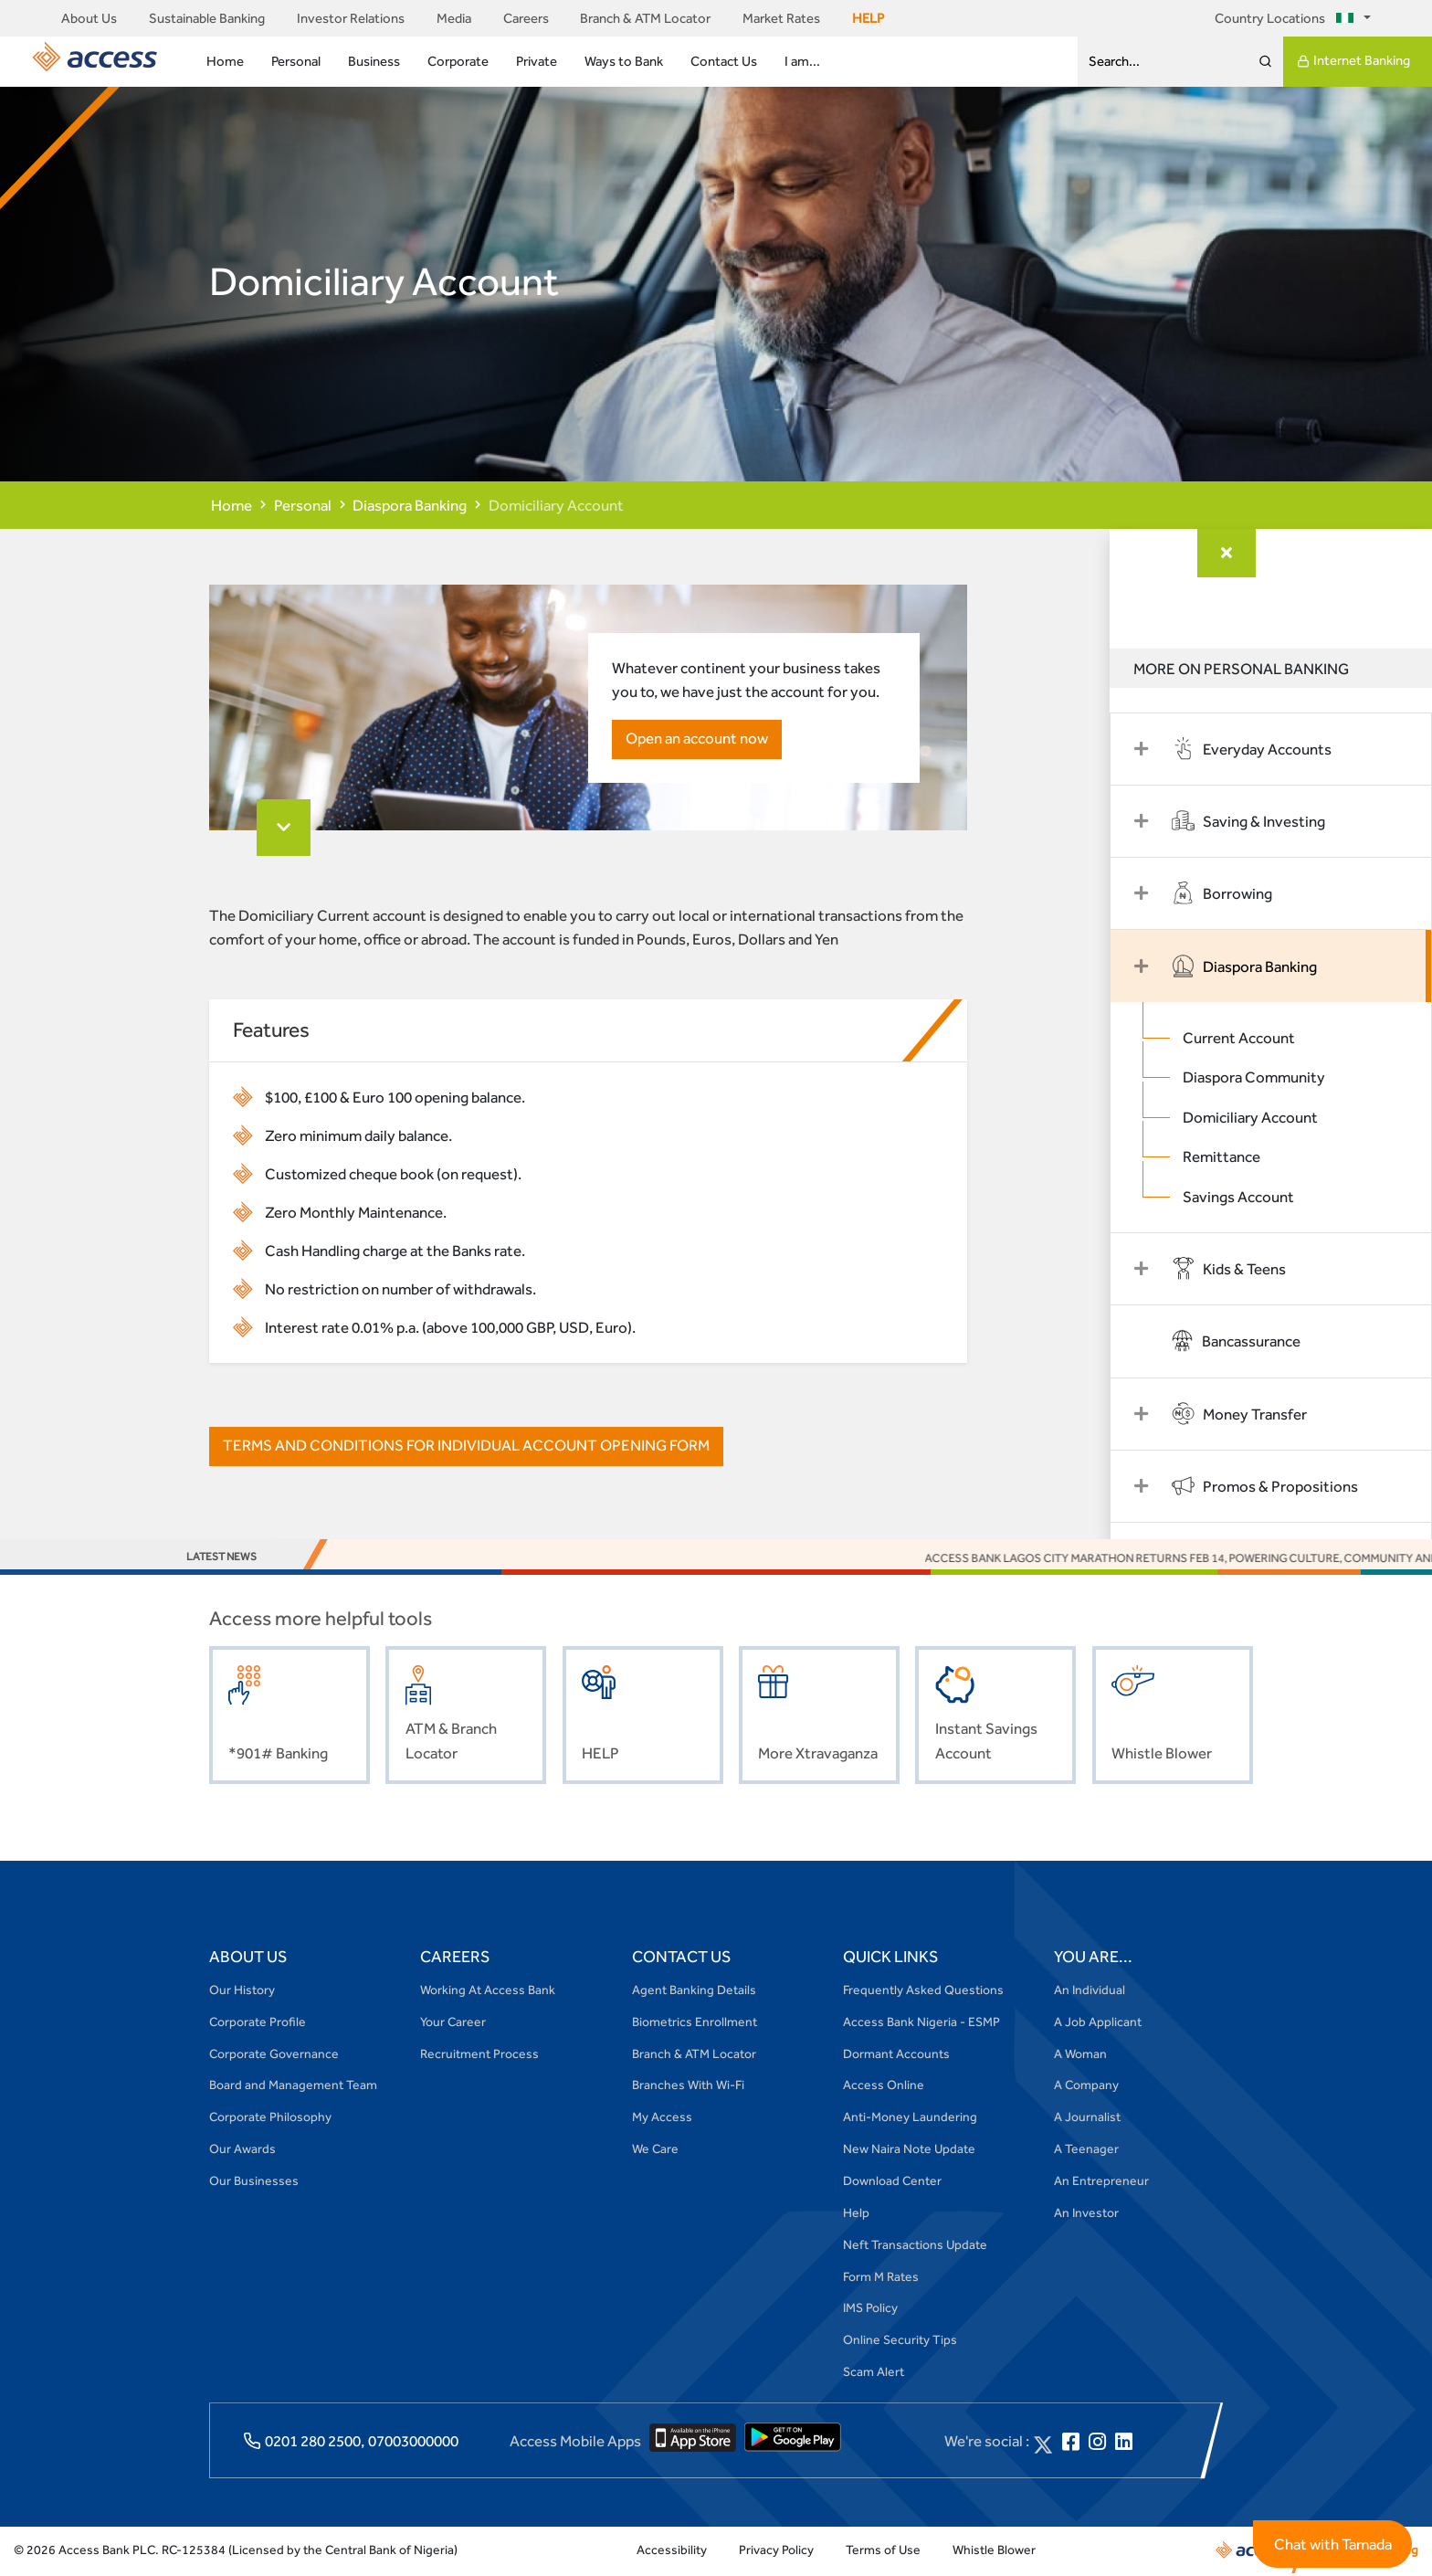  Describe the element at coordinates (536, 61) in the screenshot. I see `Private` at that location.